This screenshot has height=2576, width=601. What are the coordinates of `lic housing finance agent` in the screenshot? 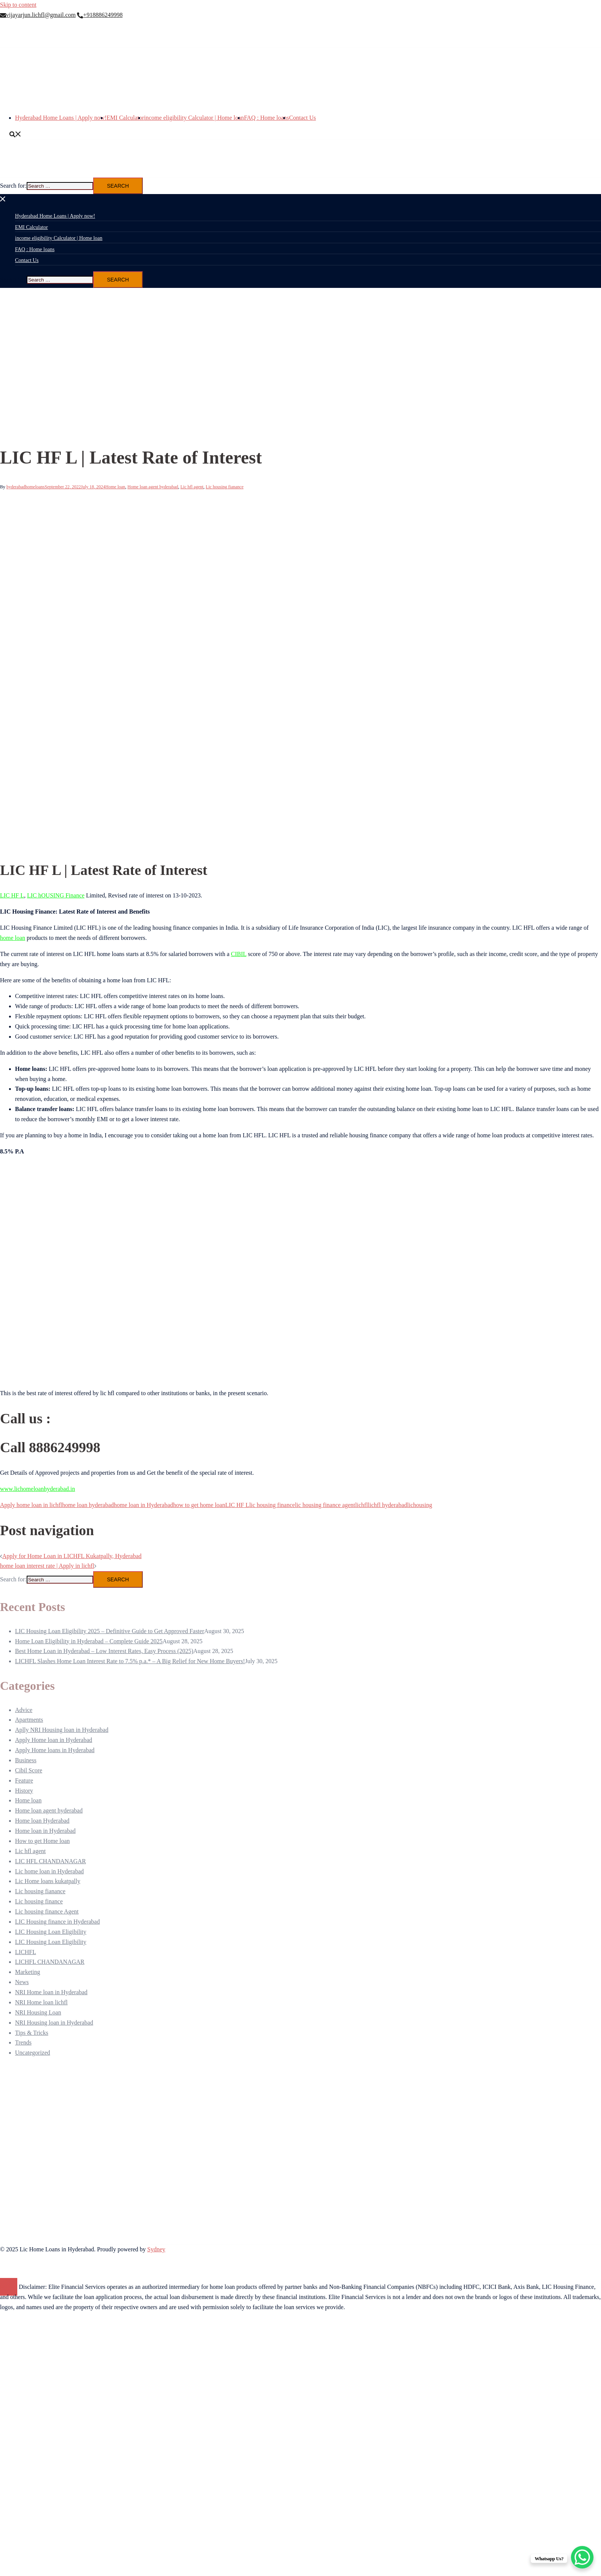 It's located at (325, 1505).